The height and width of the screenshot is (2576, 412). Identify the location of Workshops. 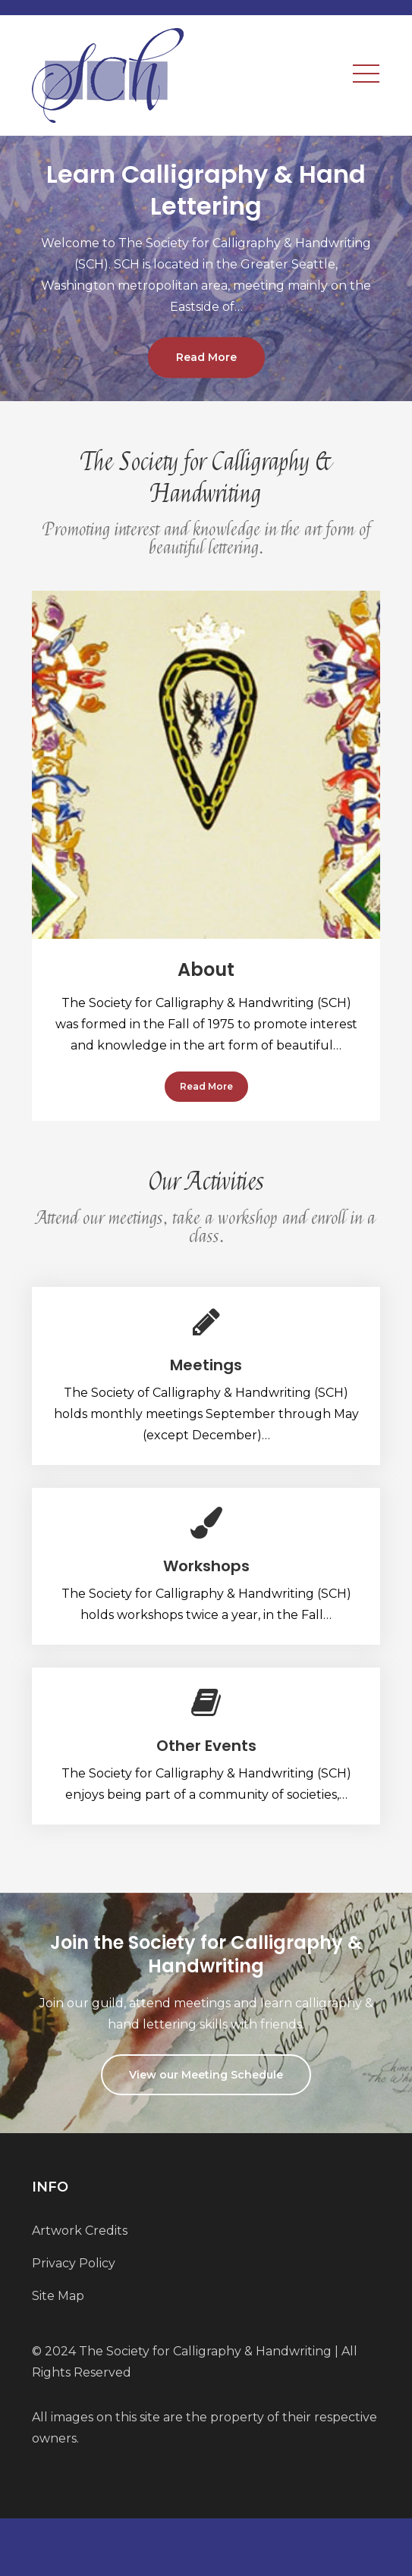
(206, 1566).